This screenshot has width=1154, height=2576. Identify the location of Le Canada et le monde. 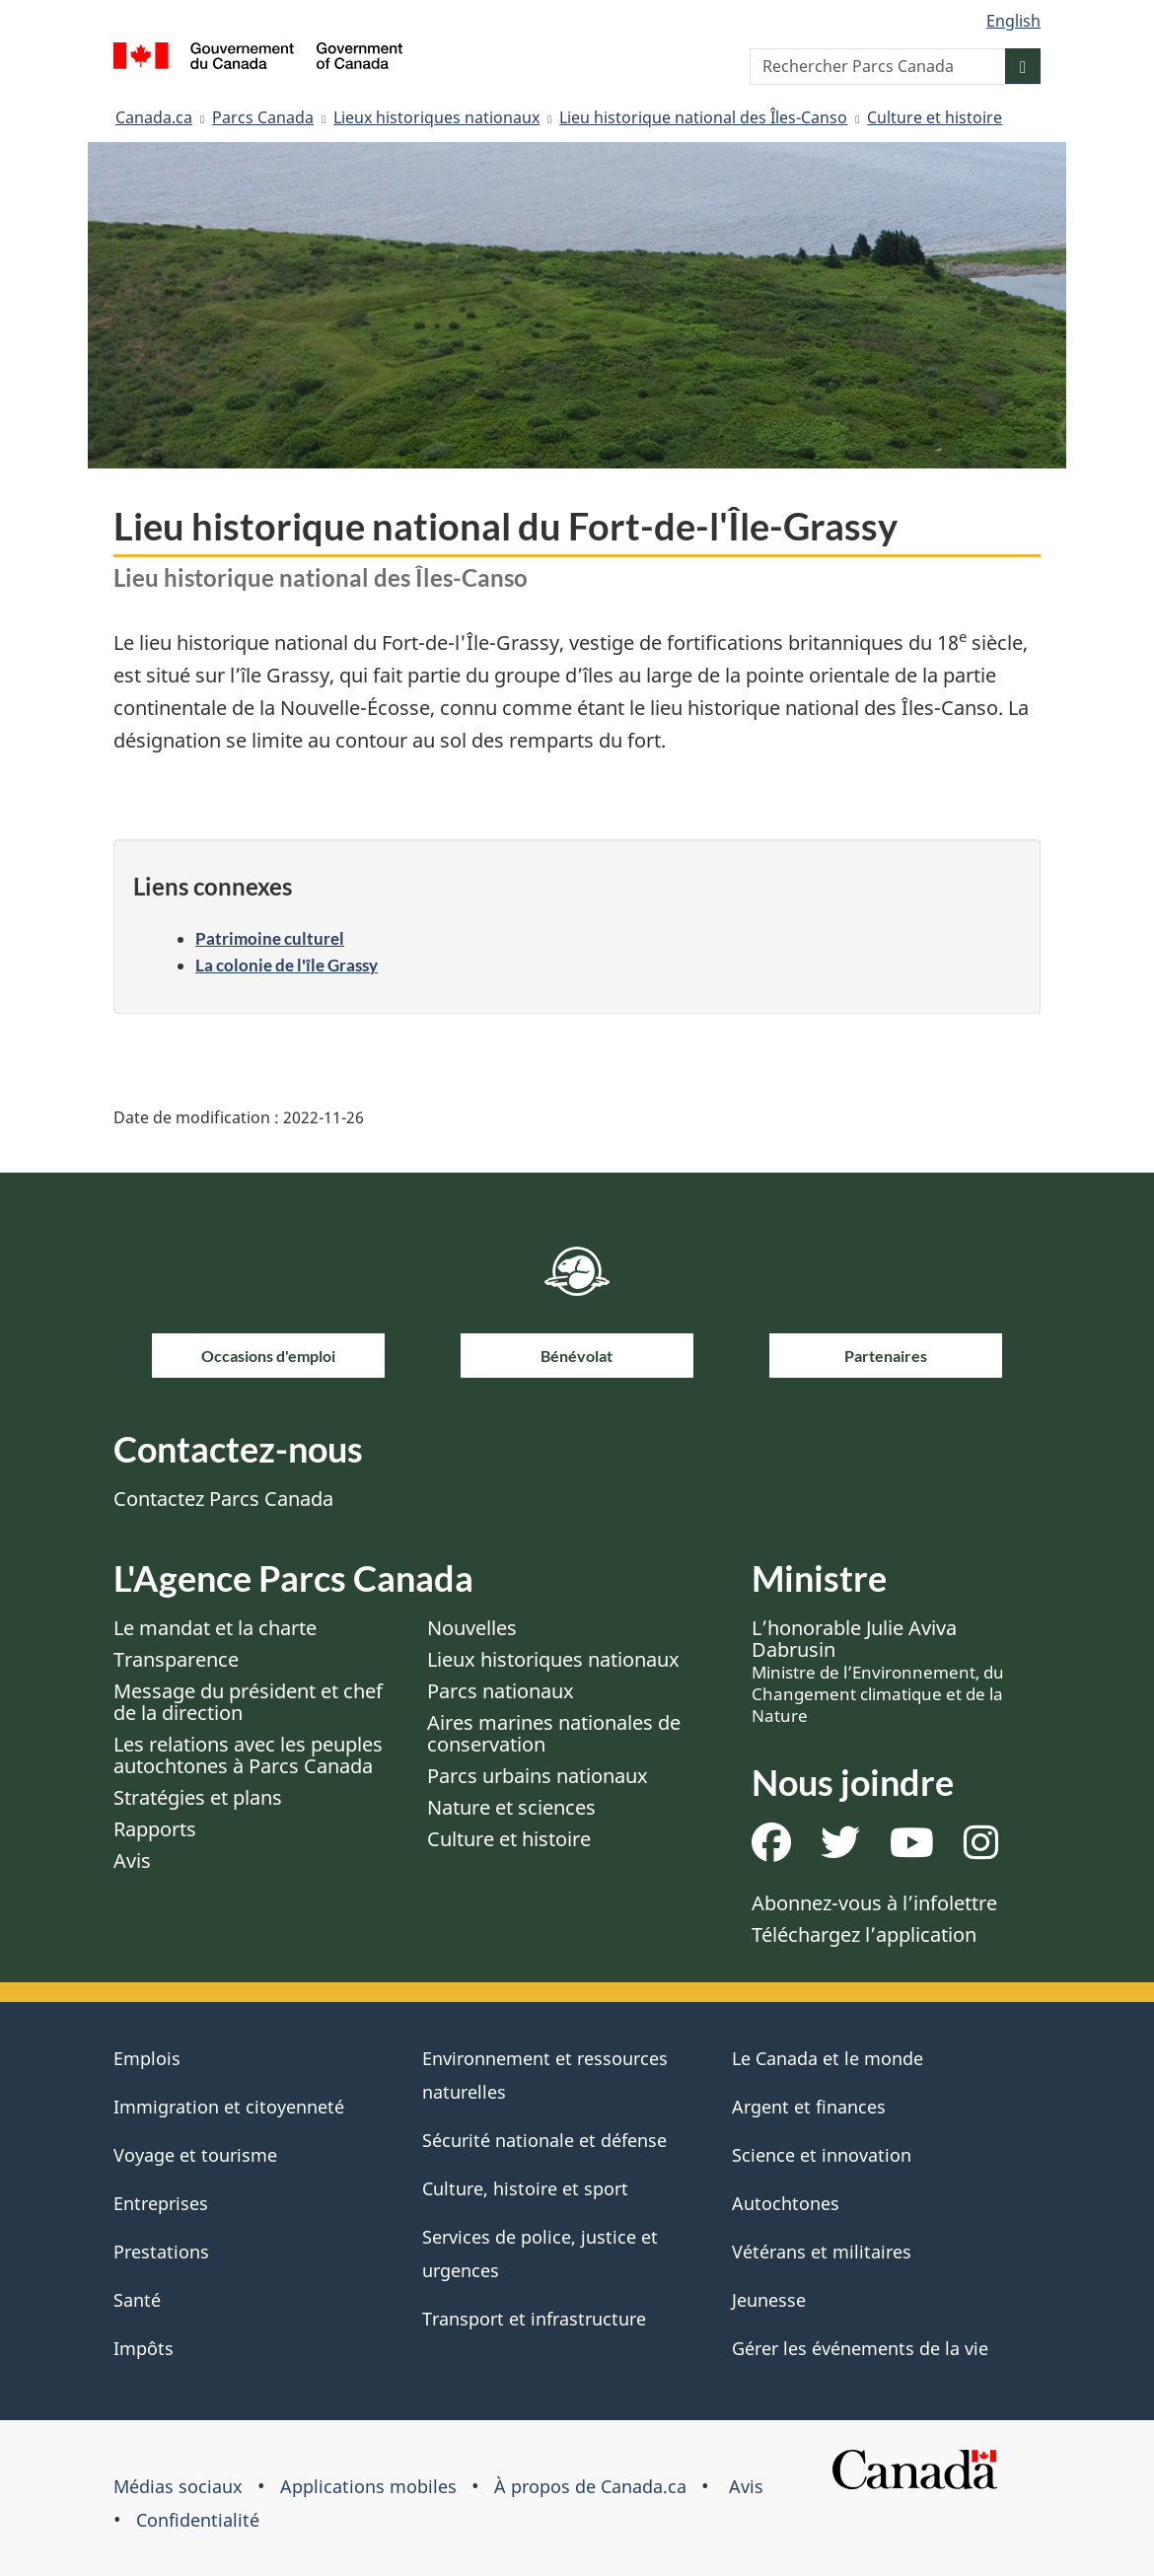
(827, 2058).